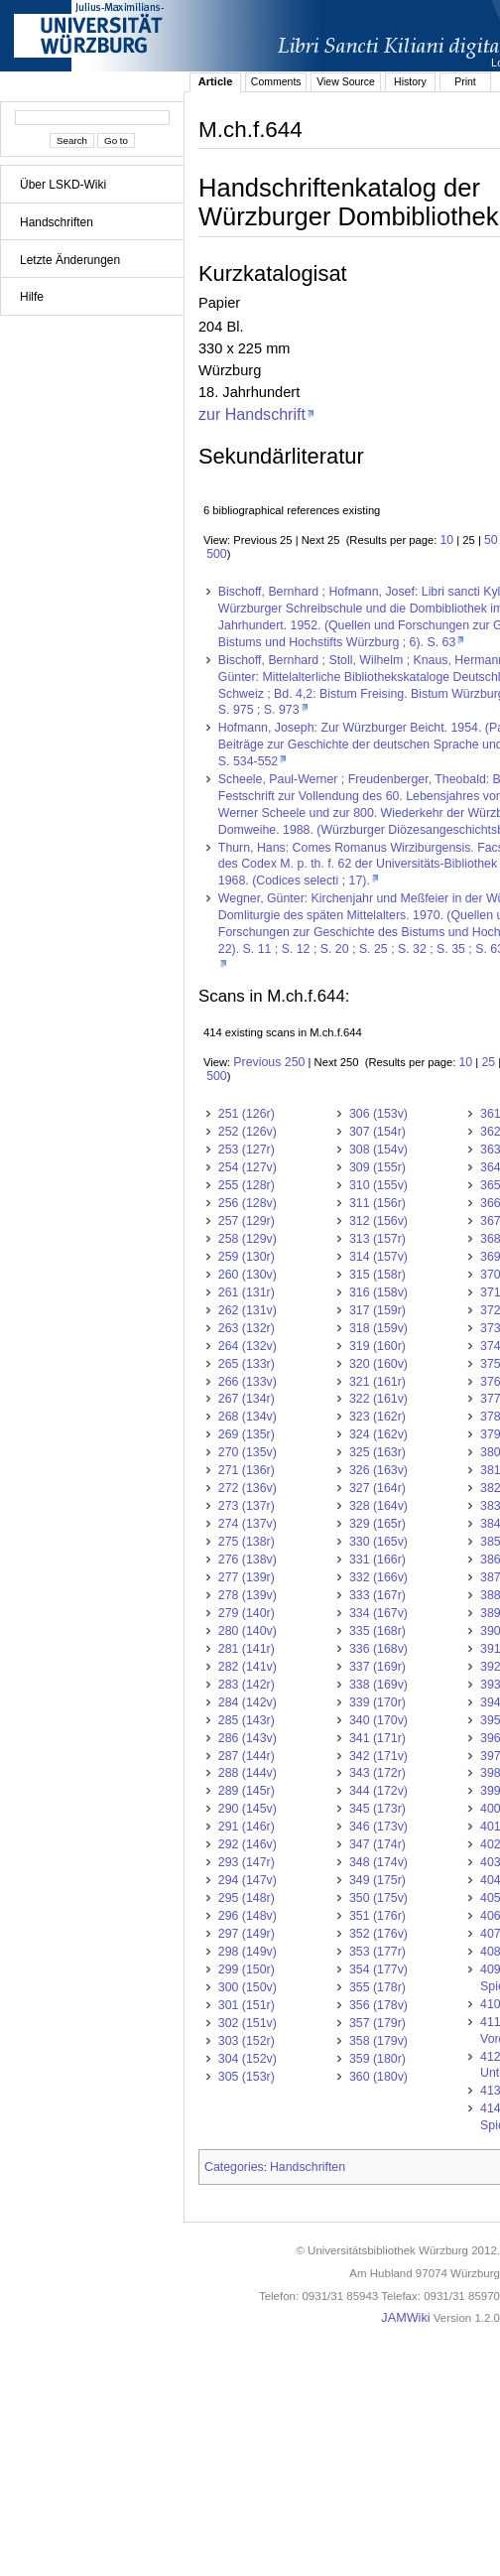 This screenshot has width=500, height=2576. I want to click on 268 (134v), so click(247, 1417).